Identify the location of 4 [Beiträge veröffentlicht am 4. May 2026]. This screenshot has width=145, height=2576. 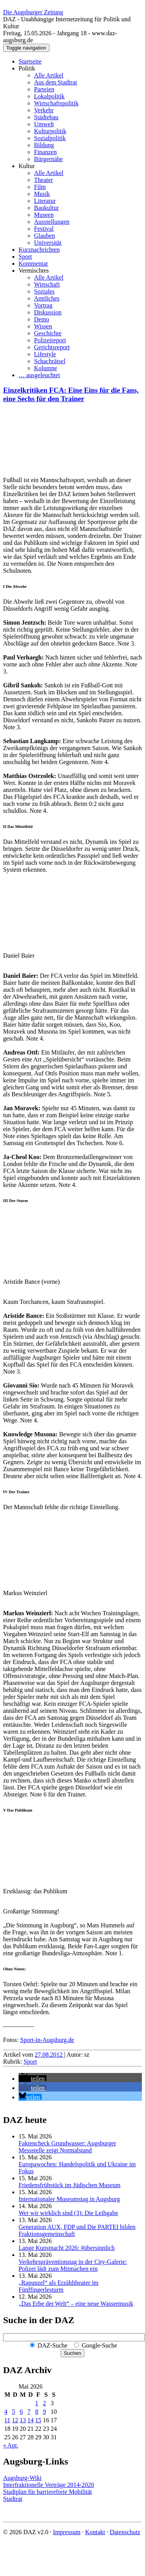
(5, 2411).